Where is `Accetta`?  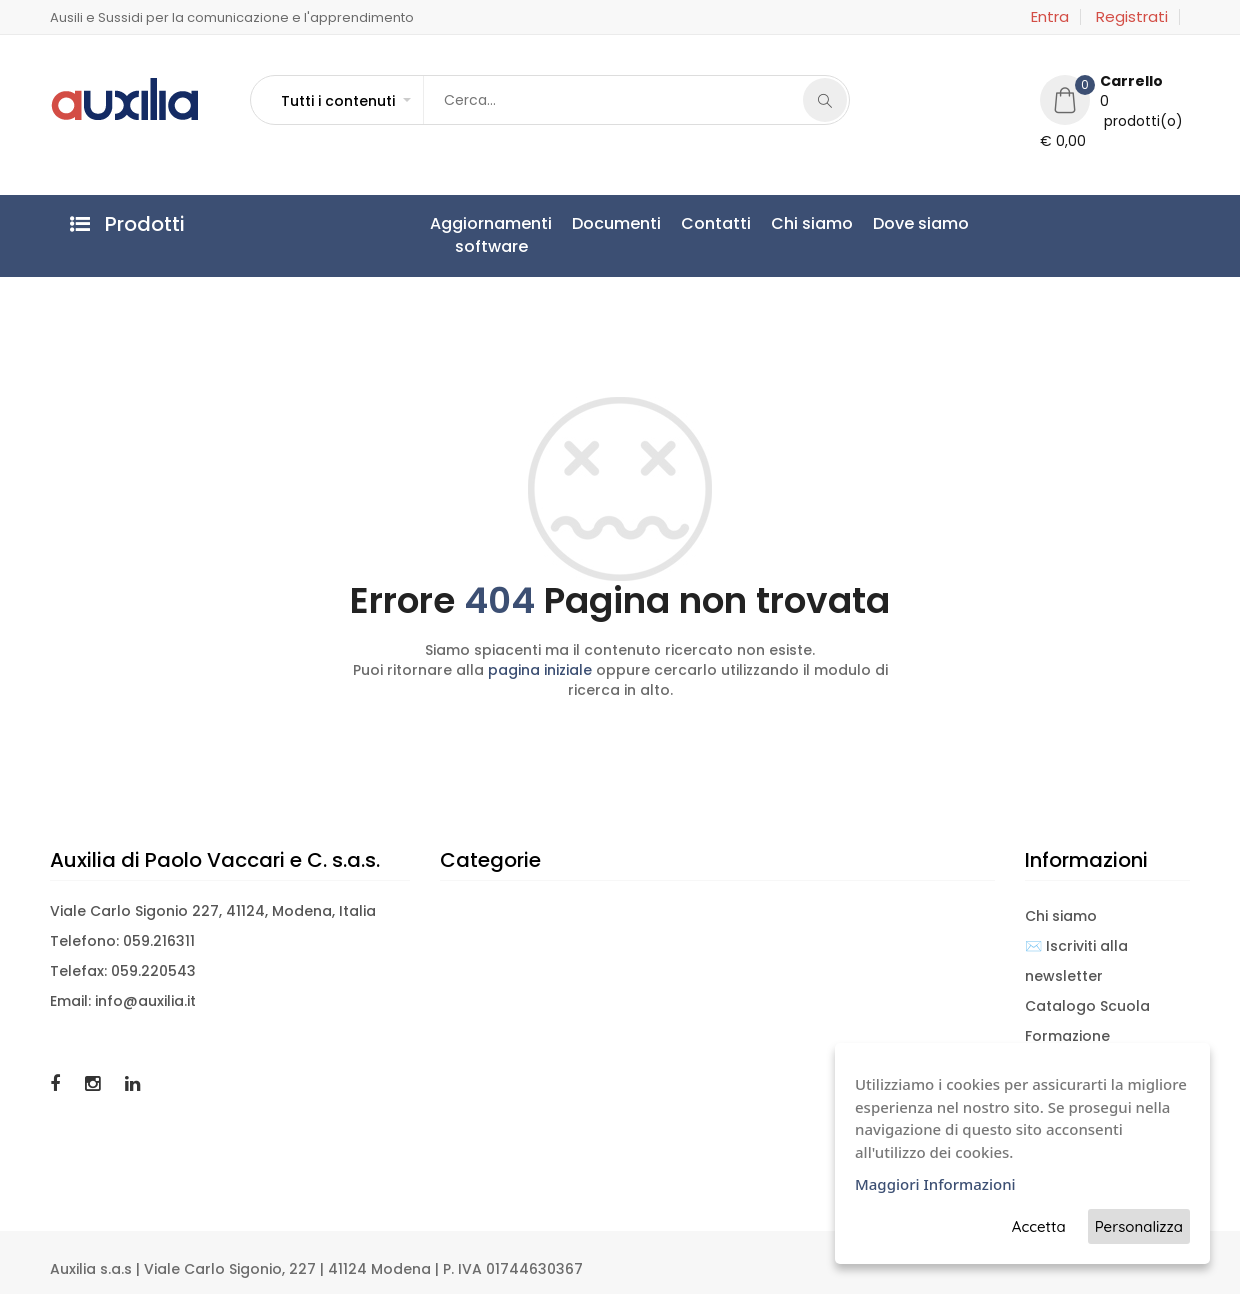
Accetta is located at coordinates (1039, 1226).